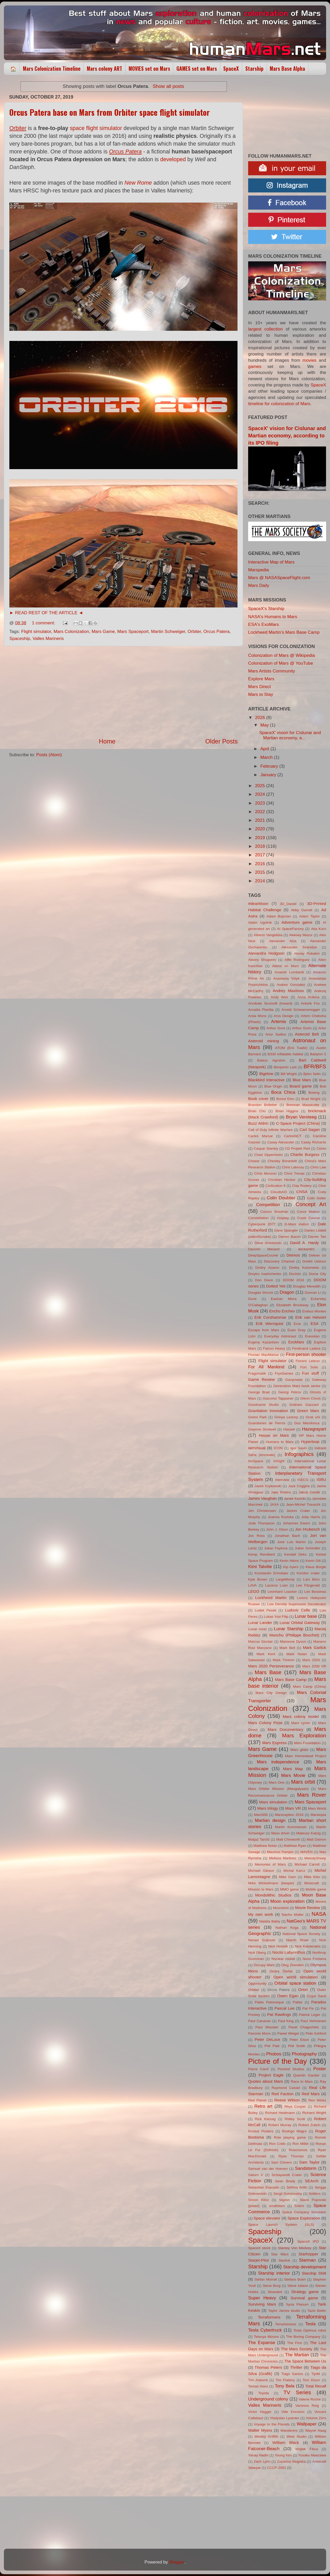  I want to click on Arnold Schwarzenegger, so click(300, 1010).